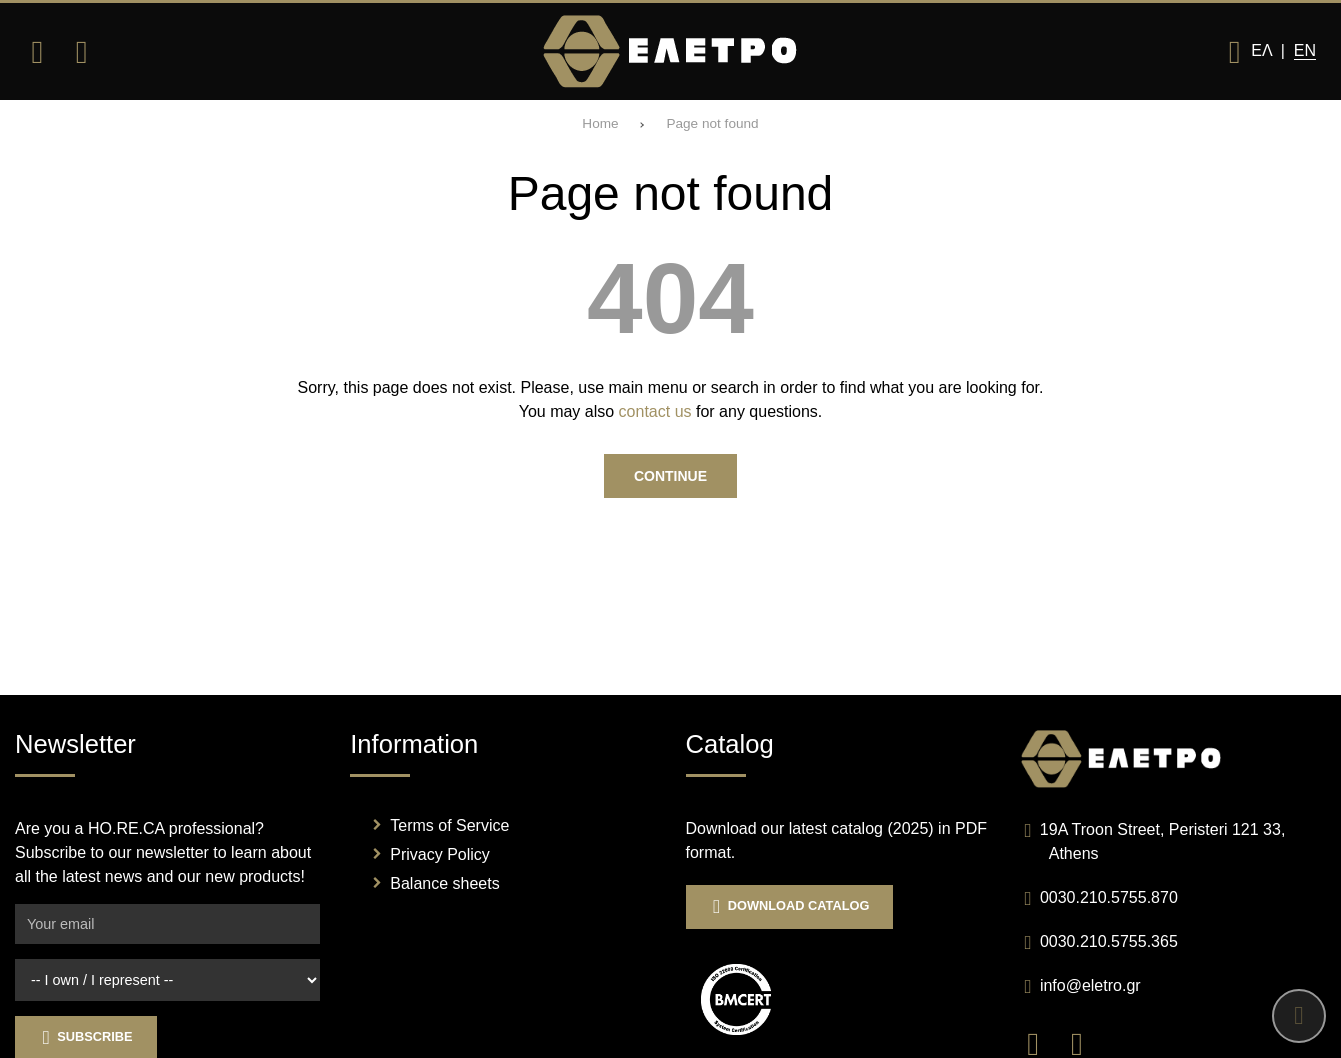  What do you see at coordinates (1109, 941) in the screenshot?
I see `0030.210.5755.365` at bounding box center [1109, 941].